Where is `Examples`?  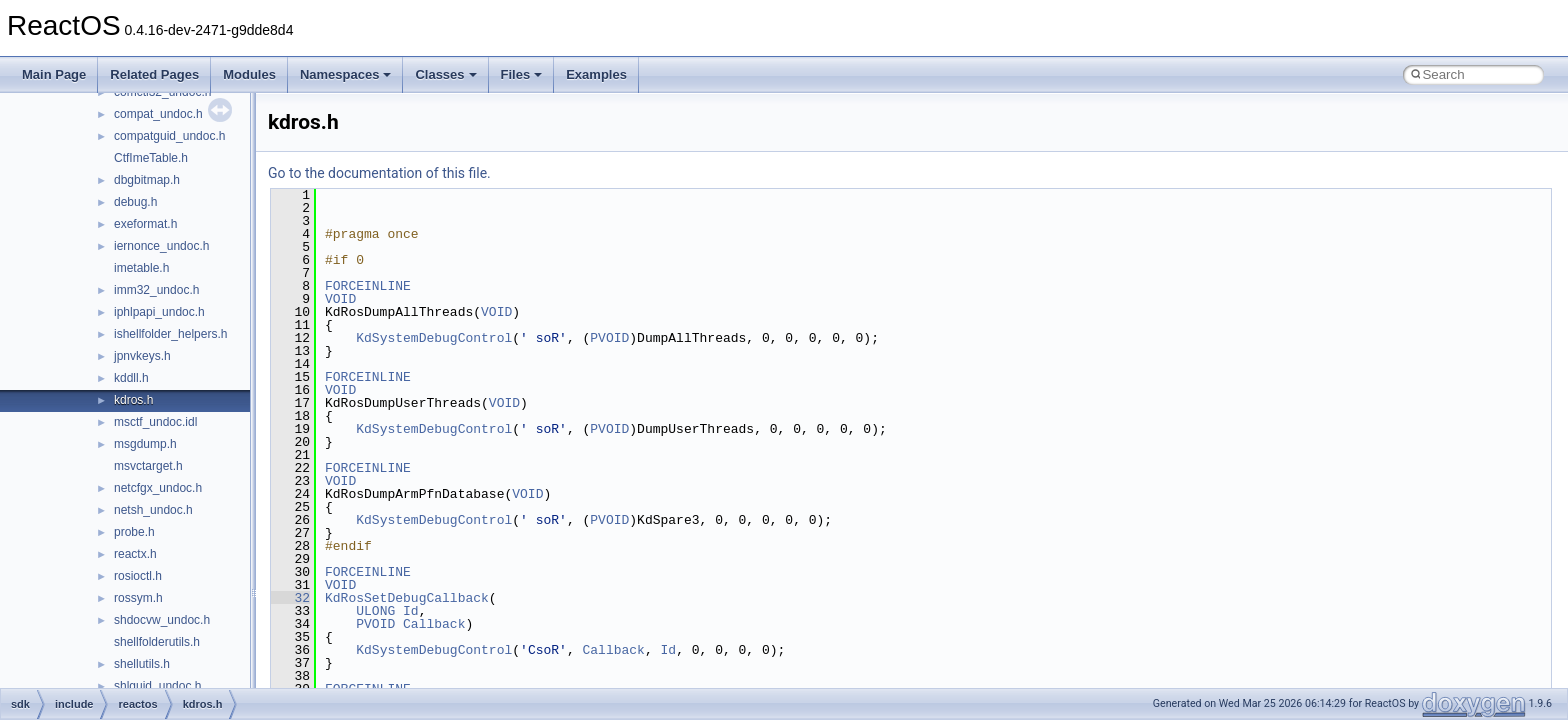 Examples is located at coordinates (596, 74).